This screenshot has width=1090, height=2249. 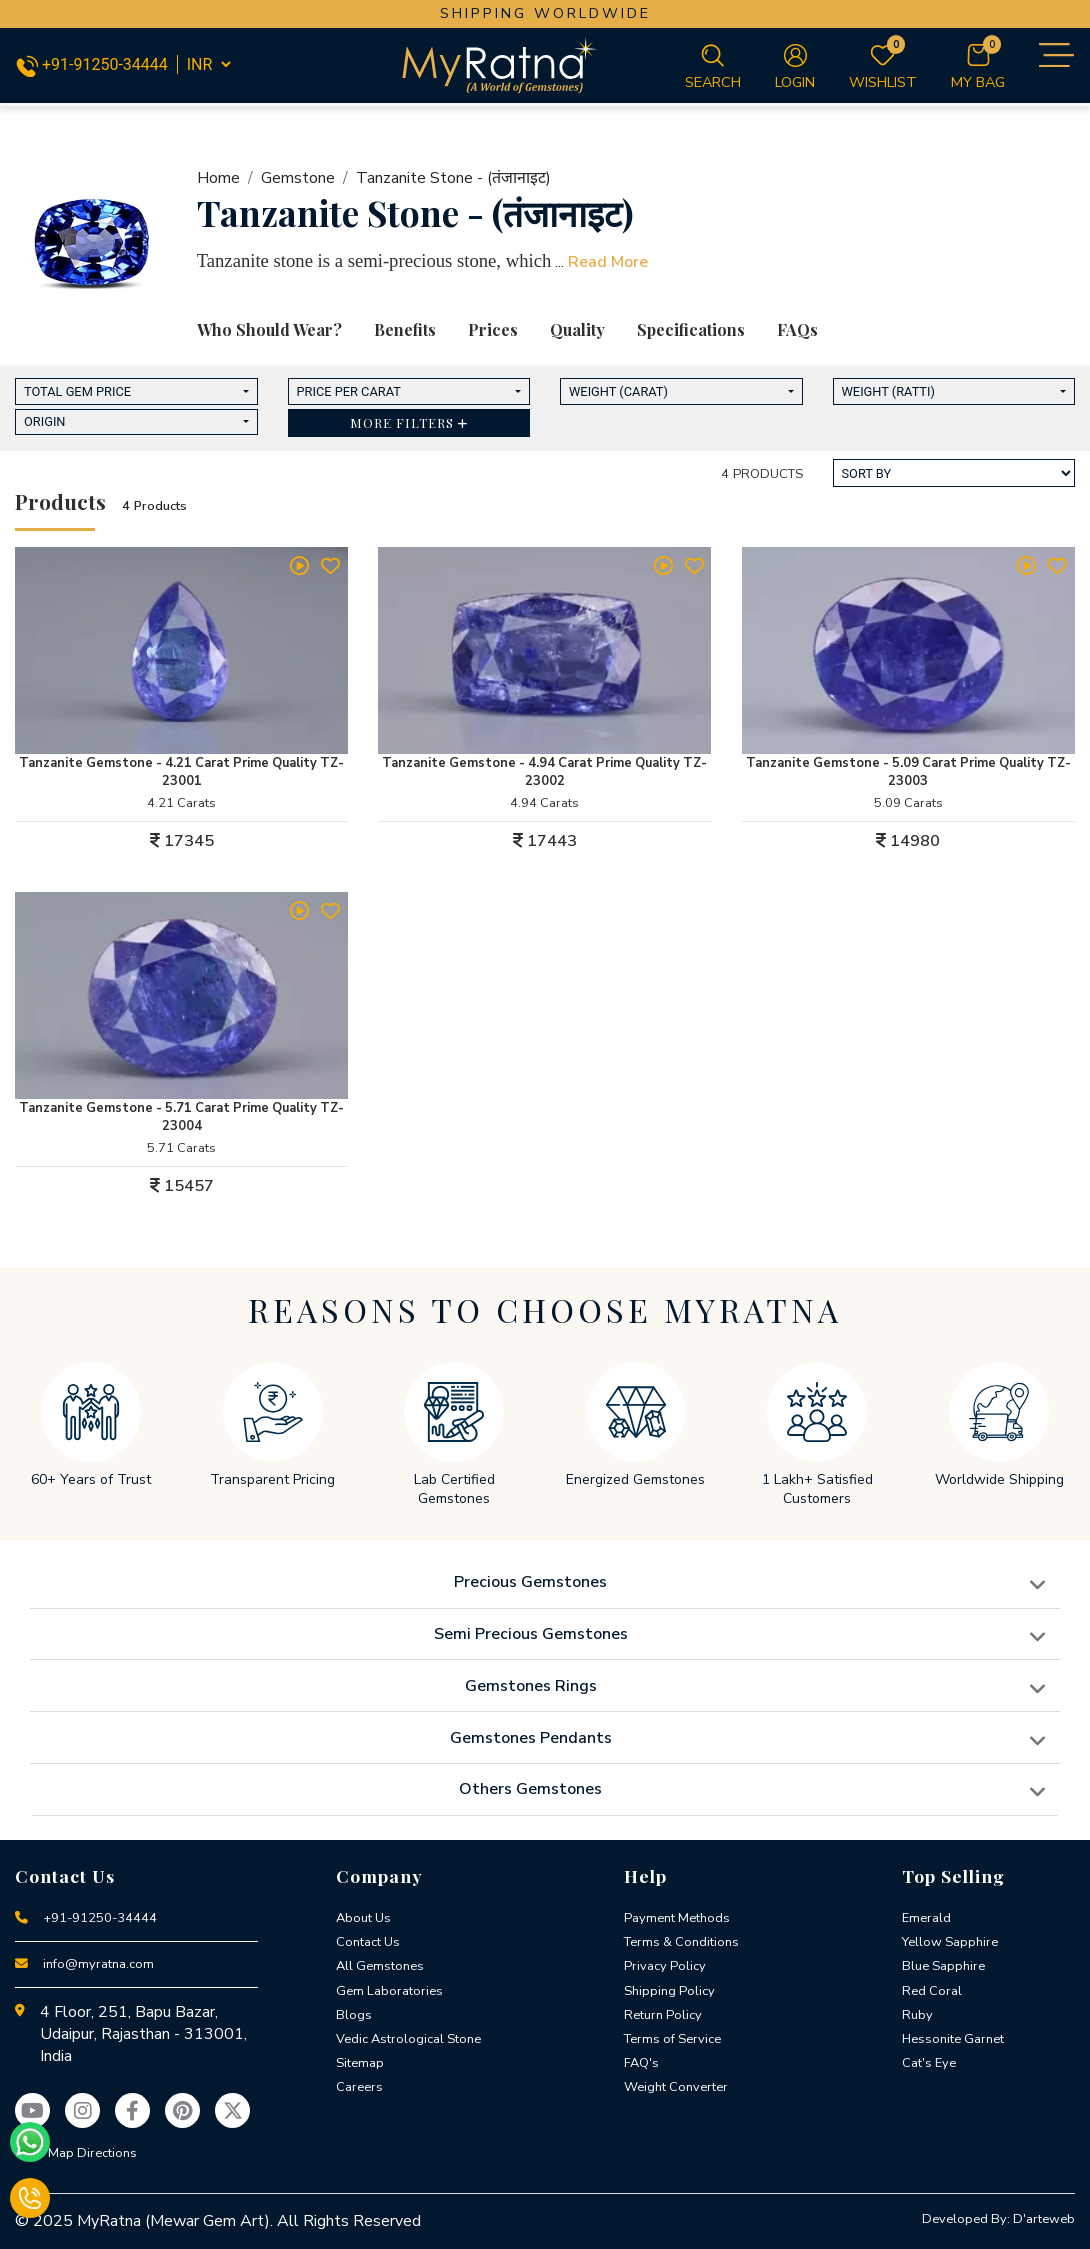 I want to click on Yellow Sapphire, so click(x=950, y=1942).